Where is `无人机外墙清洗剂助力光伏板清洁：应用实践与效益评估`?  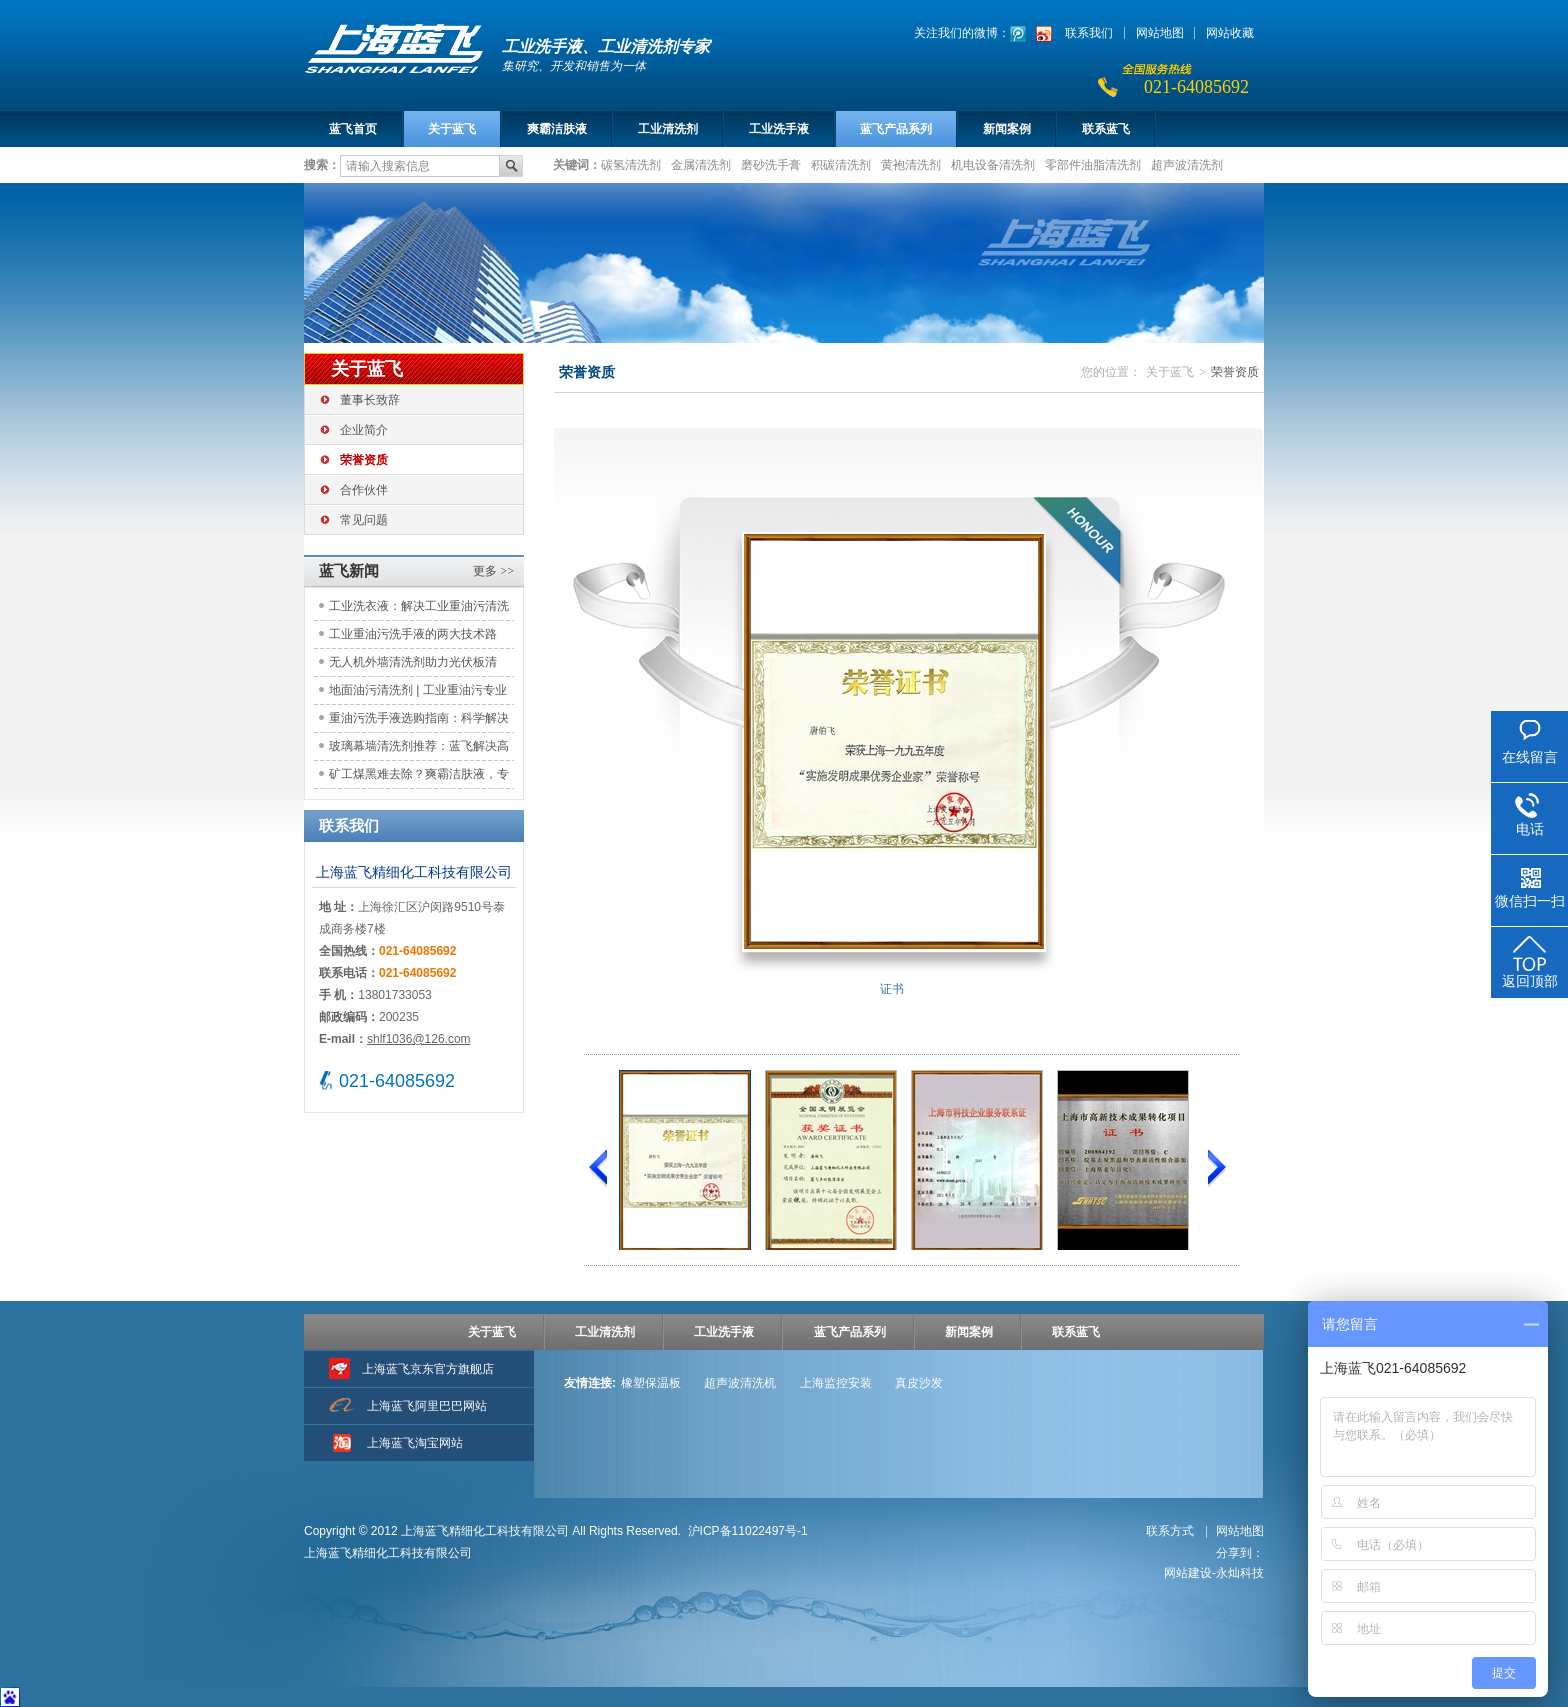
无人机外墙清洗剂助力光伏板清洁：应用实践与效益评估 is located at coordinates (413, 665).